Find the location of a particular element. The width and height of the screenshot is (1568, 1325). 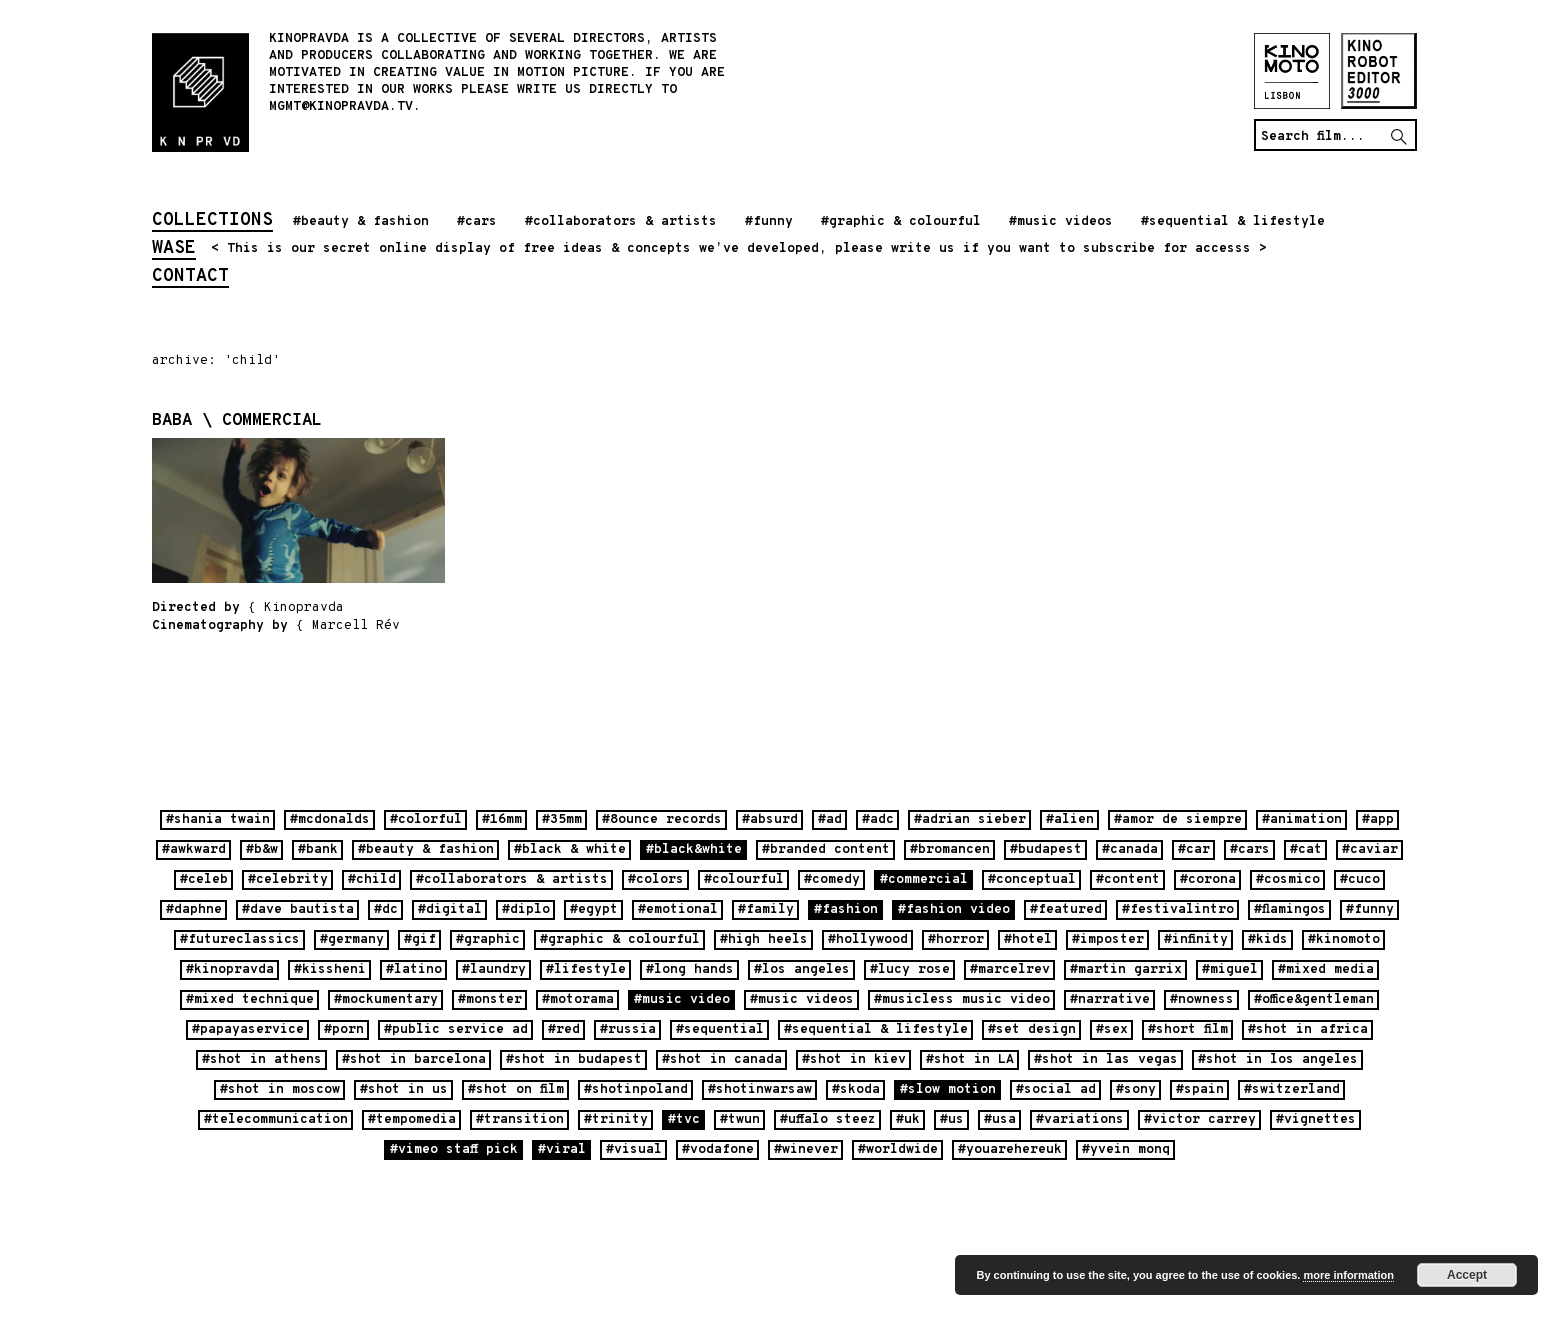

#music videos is located at coordinates (1061, 222).